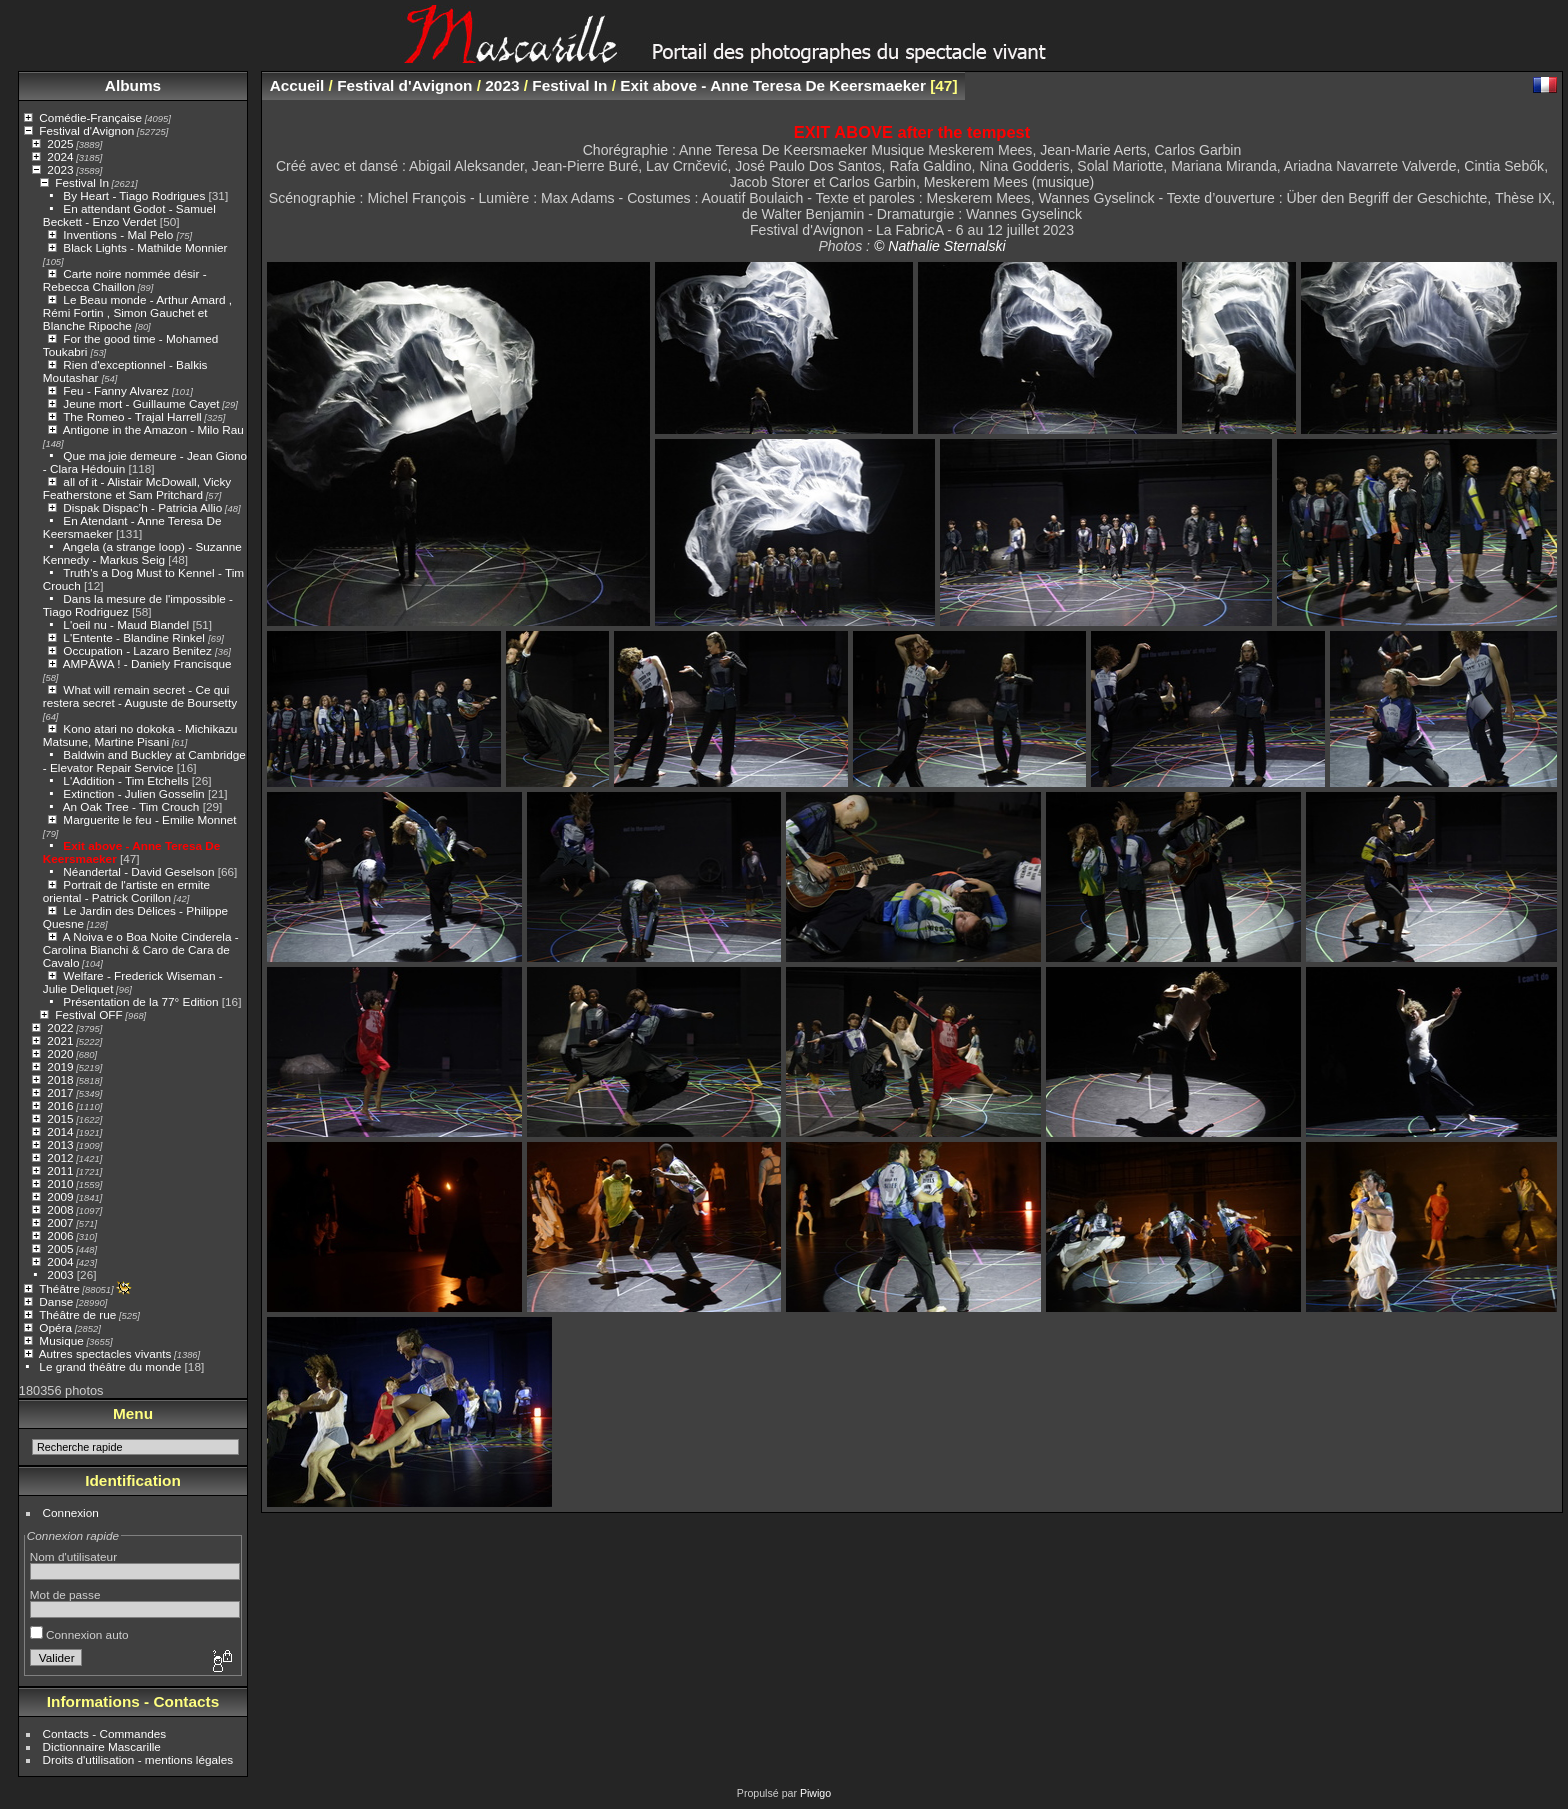  What do you see at coordinates (142, 553) in the screenshot?
I see `Angela (a strange loop) - Suzanne Kennedy - Markus Seig` at bounding box center [142, 553].